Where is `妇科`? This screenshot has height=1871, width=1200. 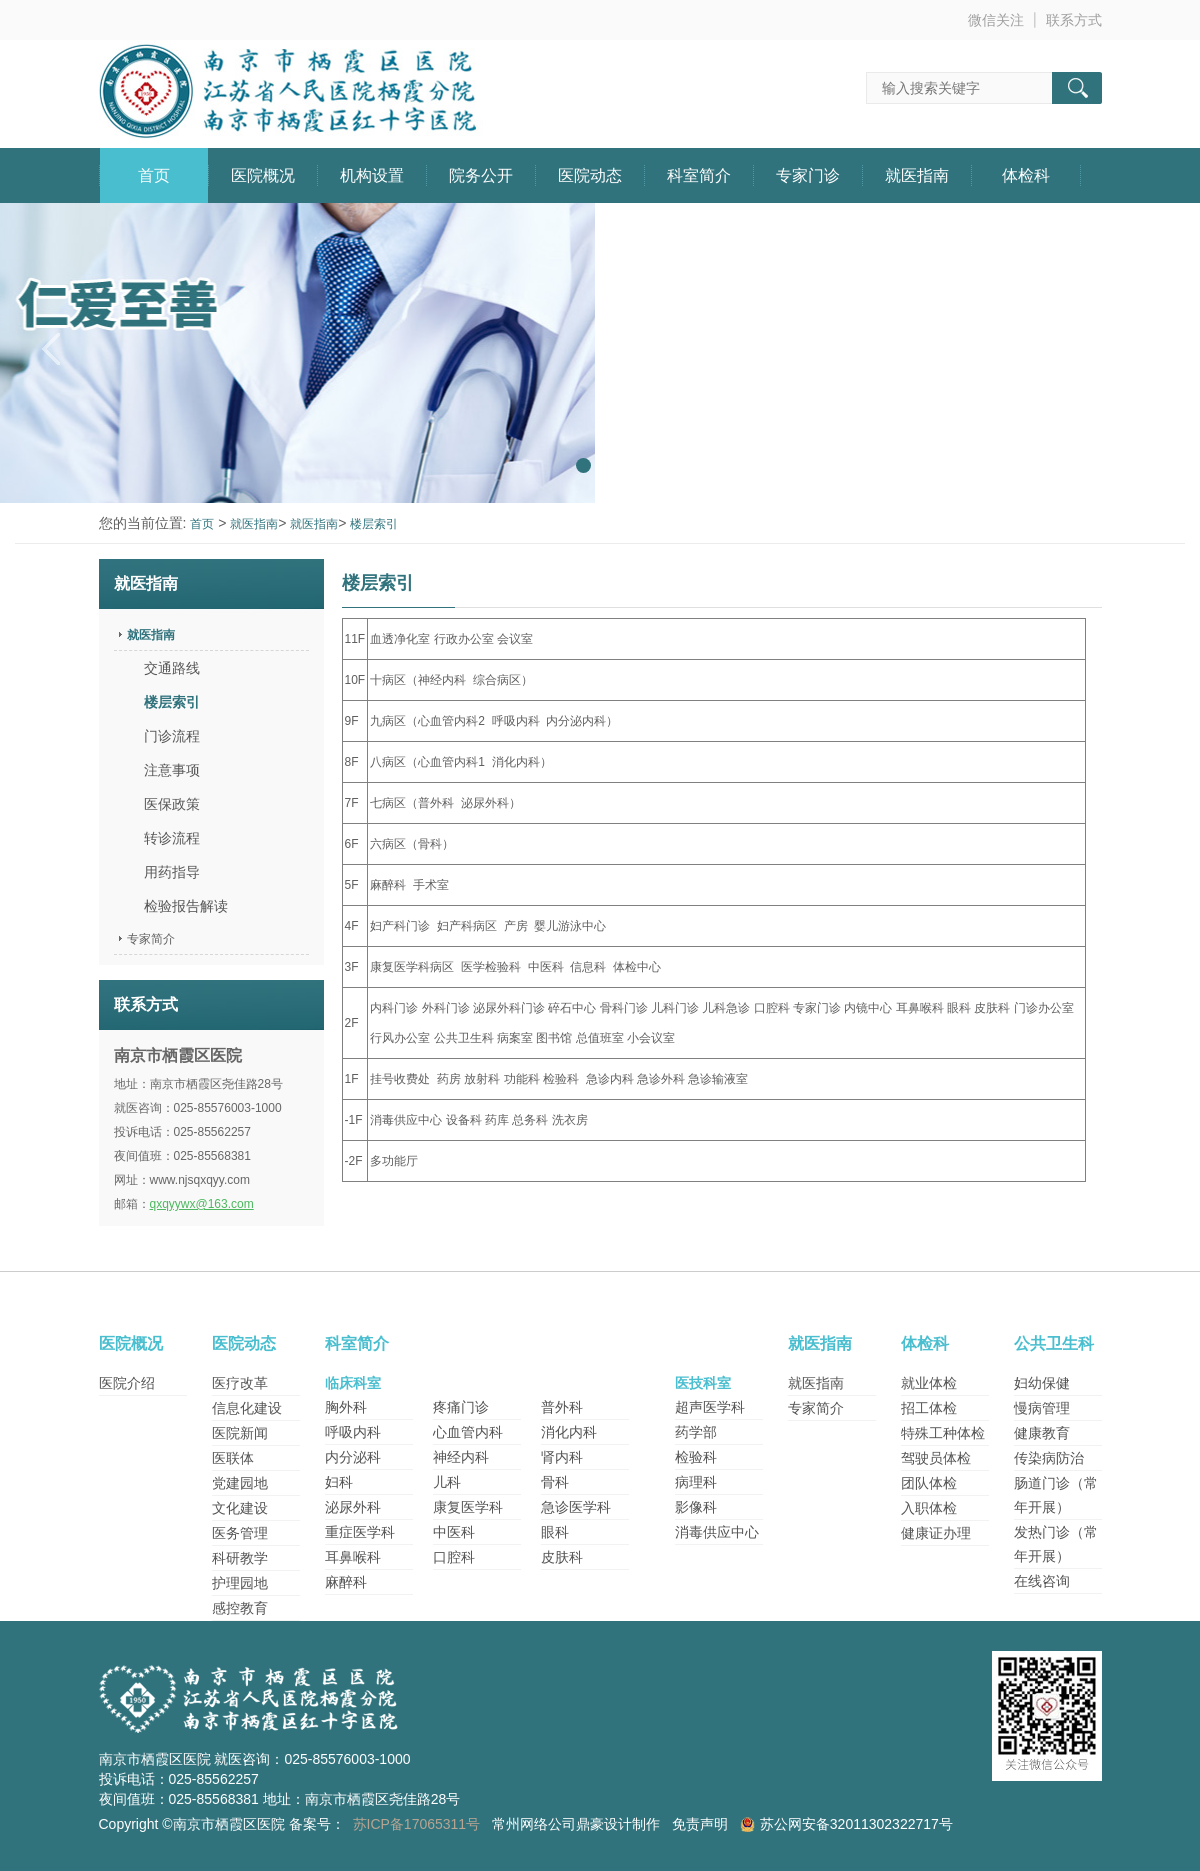
妇科 is located at coordinates (339, 1482).